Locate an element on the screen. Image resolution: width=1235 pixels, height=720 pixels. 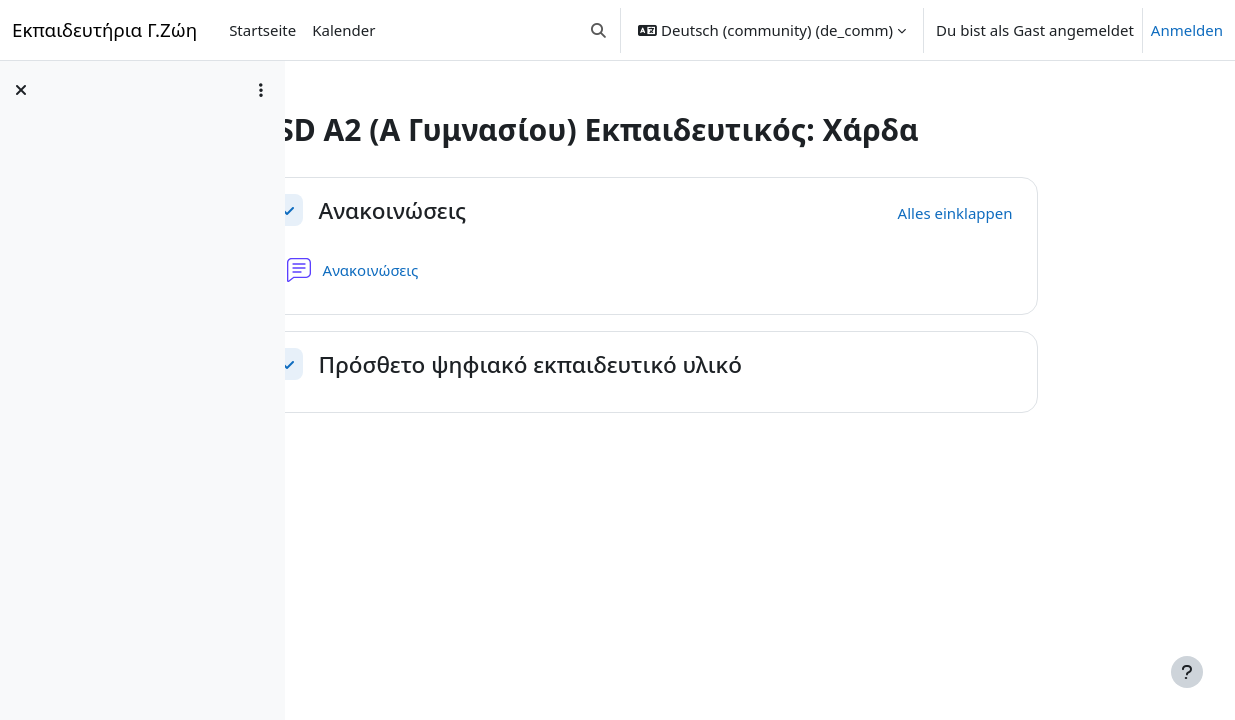
[button] is located at coordinates (599, 30).